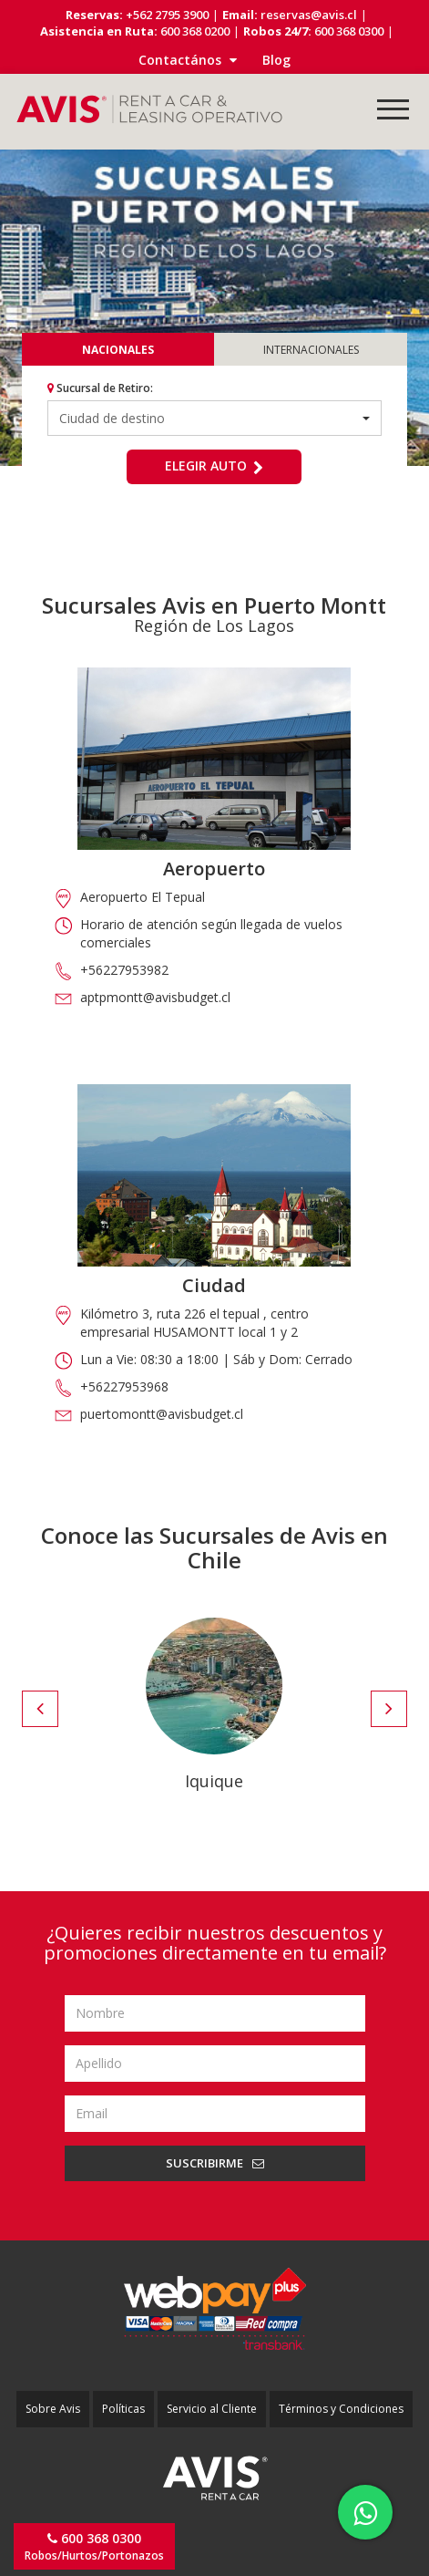 This screenshot has height=2576, width=429. What do you see at coordinates (161, 1413) in the screenshot?
I see `puertomontt@avisbudget.cl` at bounding box center [161, 1413].